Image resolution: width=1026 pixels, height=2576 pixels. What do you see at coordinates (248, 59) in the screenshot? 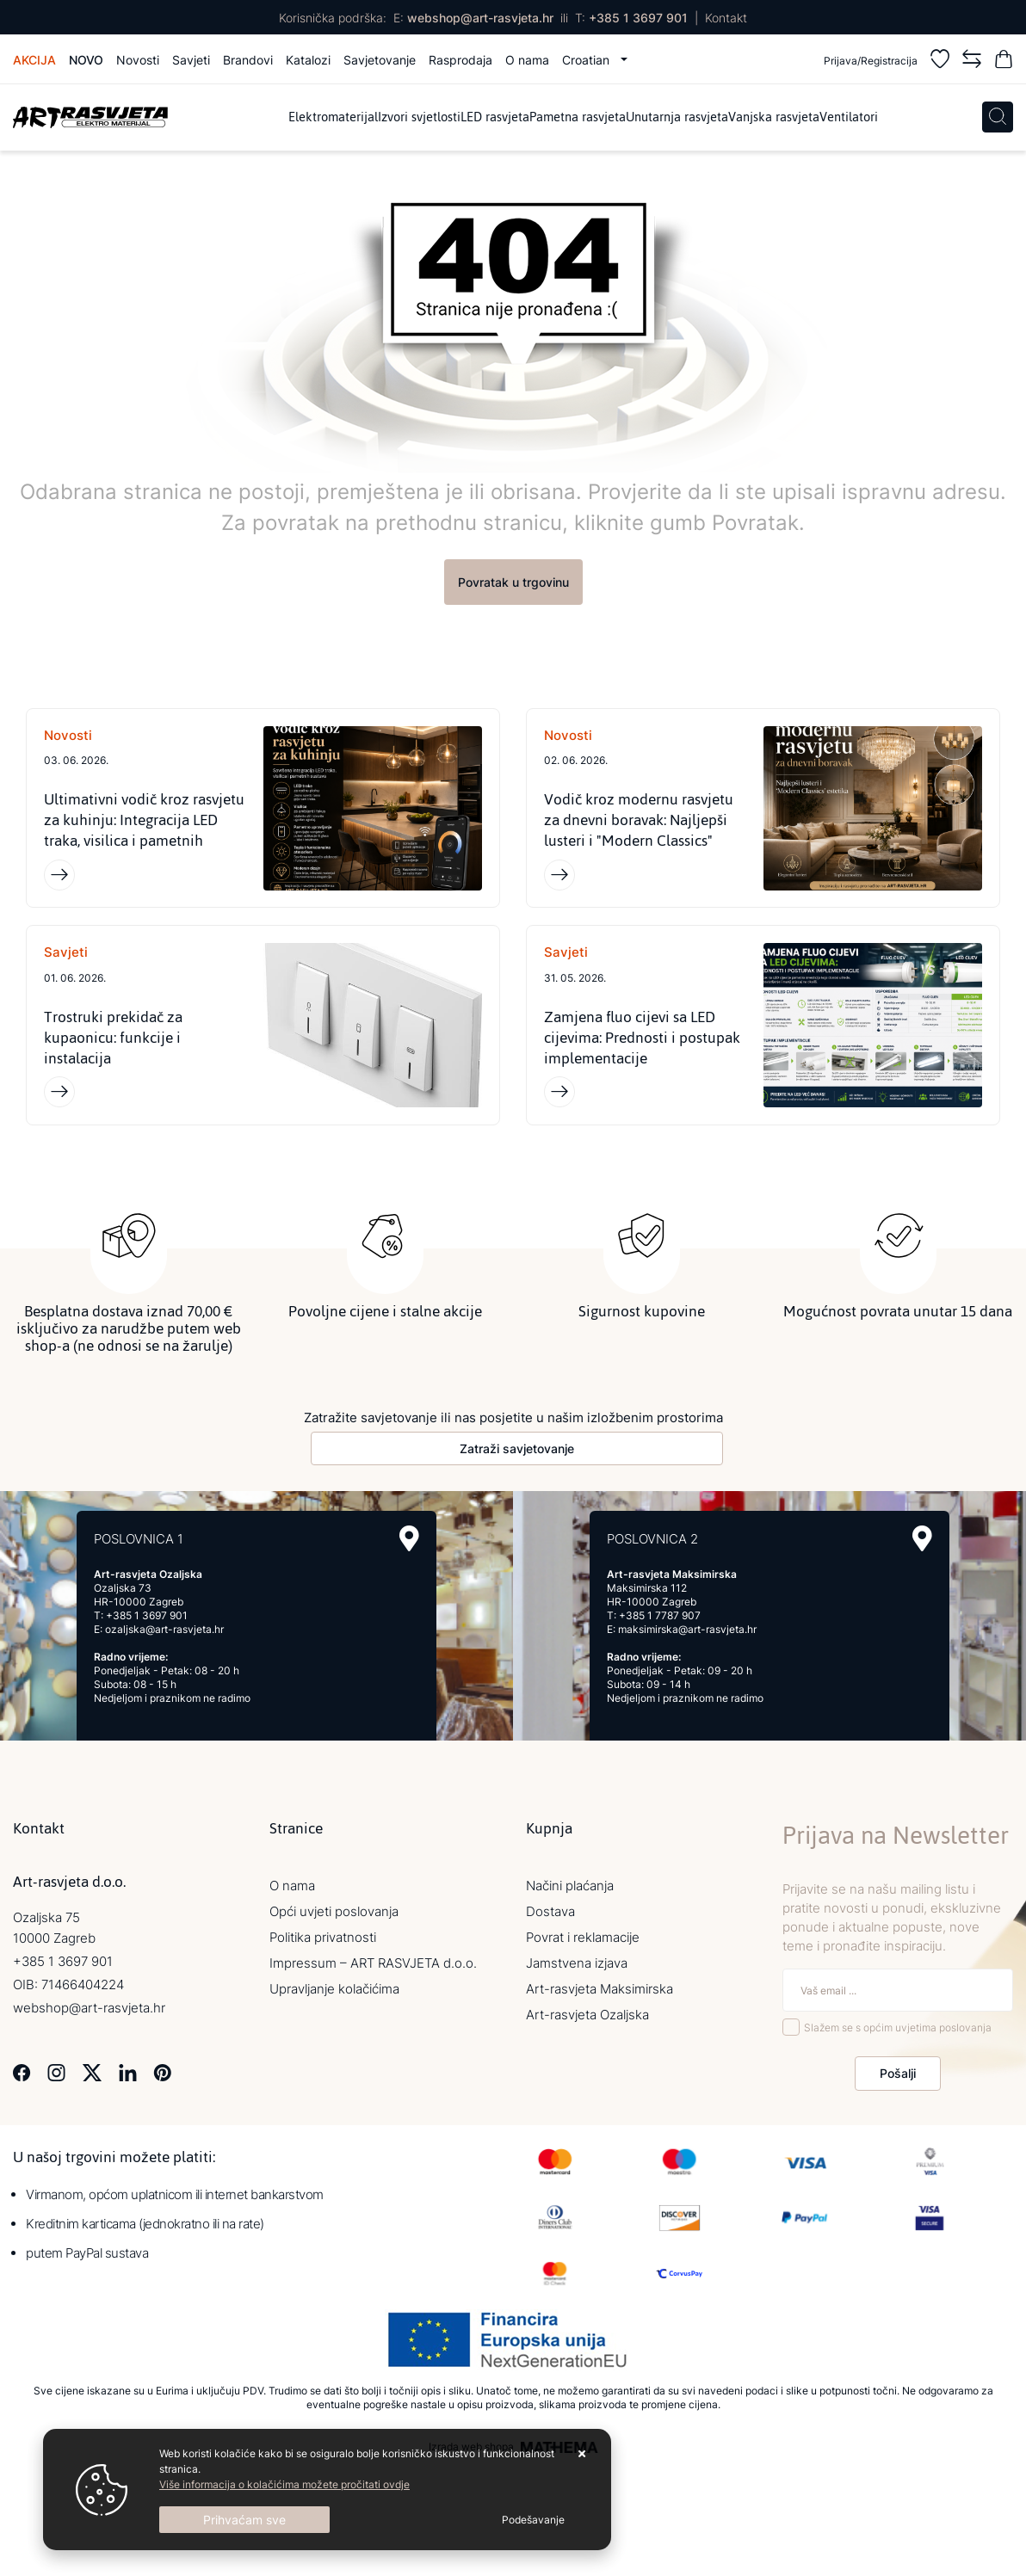
I see `Brandovi` at bounding box center [248, 59].